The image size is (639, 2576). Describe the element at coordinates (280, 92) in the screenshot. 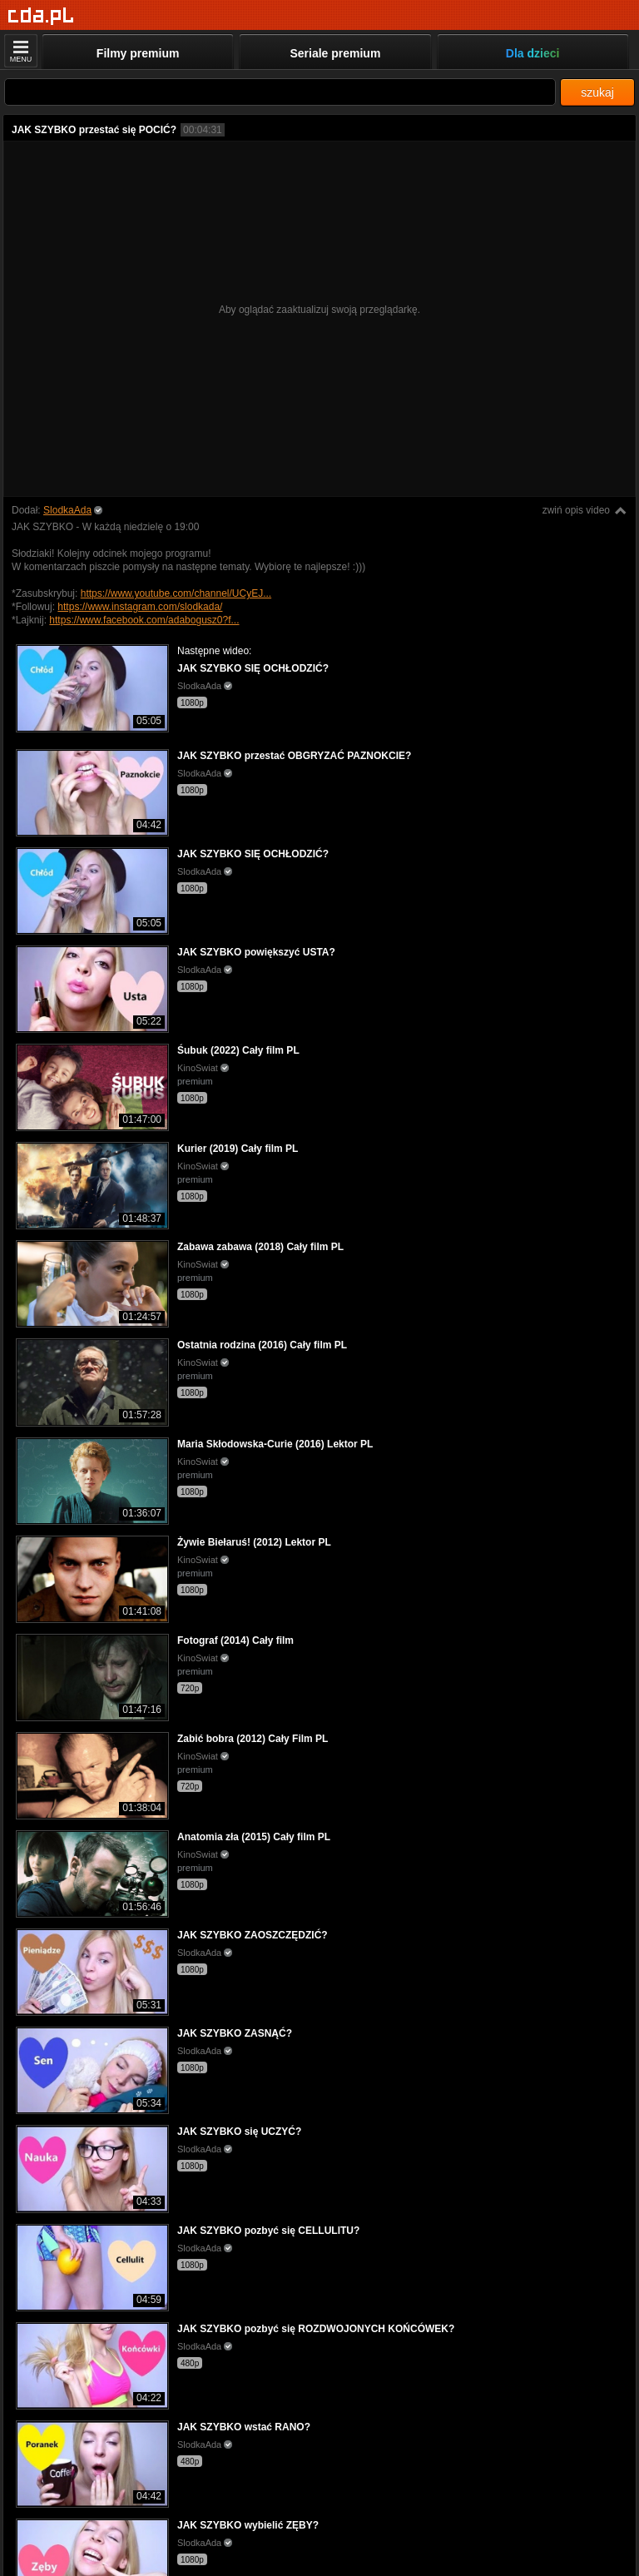

I see `[Szukaj]` at that location.